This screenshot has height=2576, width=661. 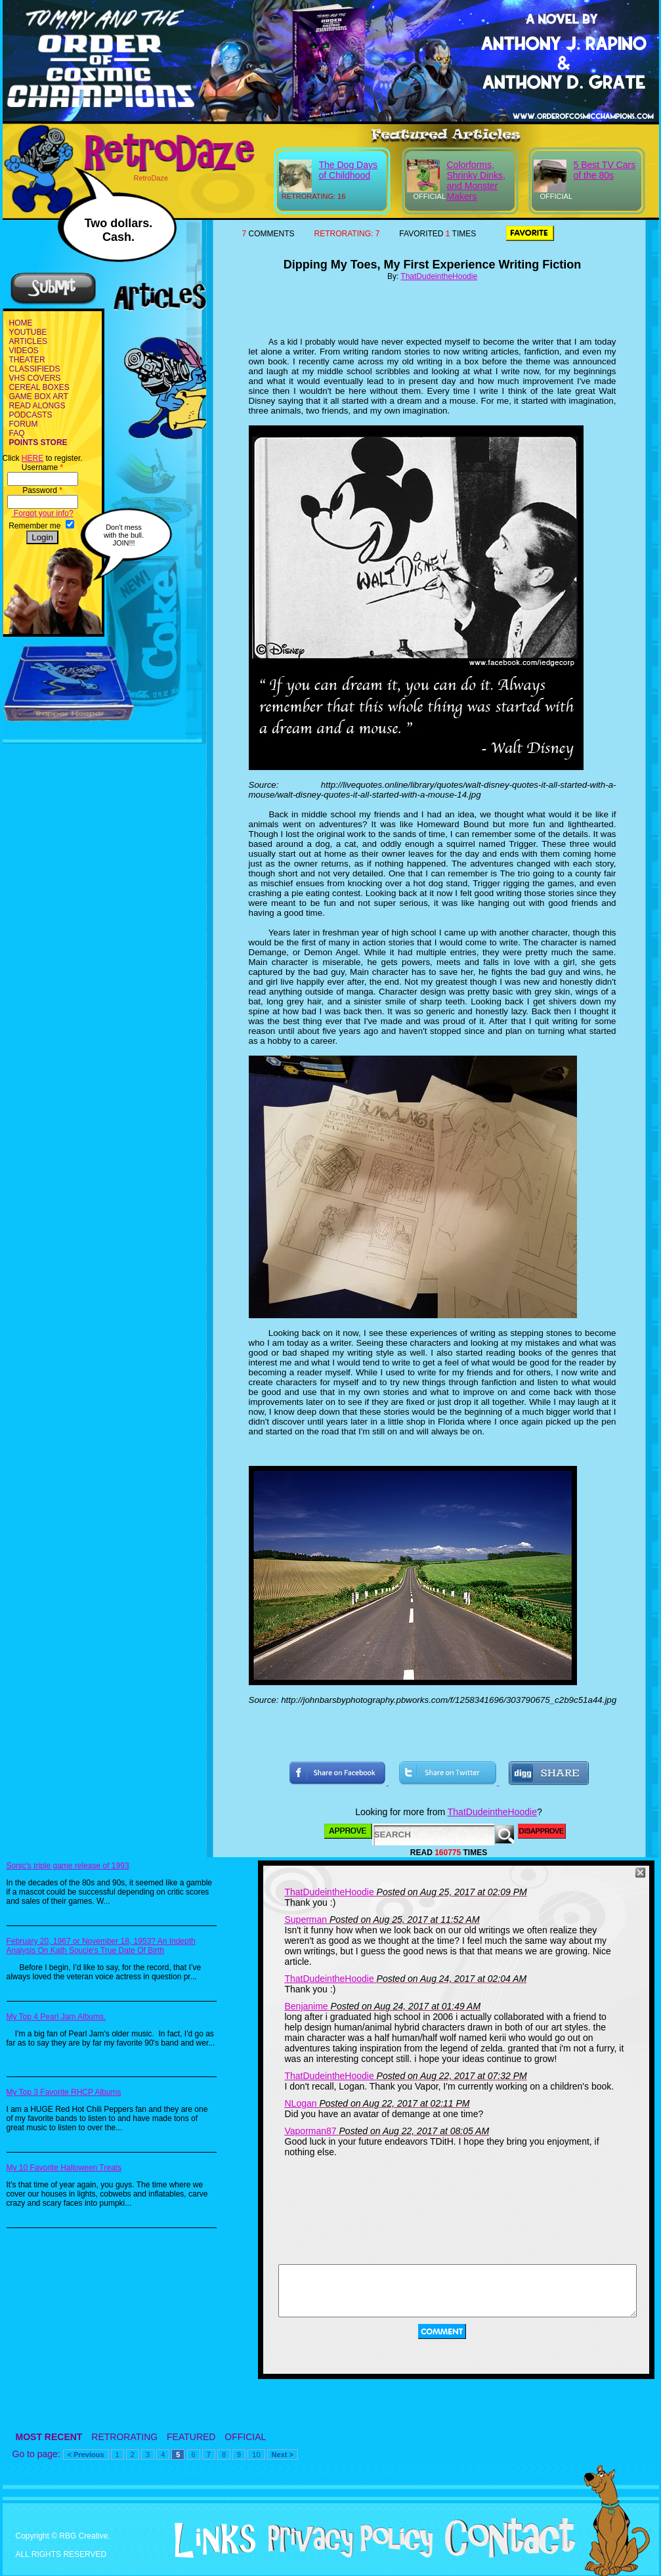 I want to click on Next >, so click(x=282, y=2454).